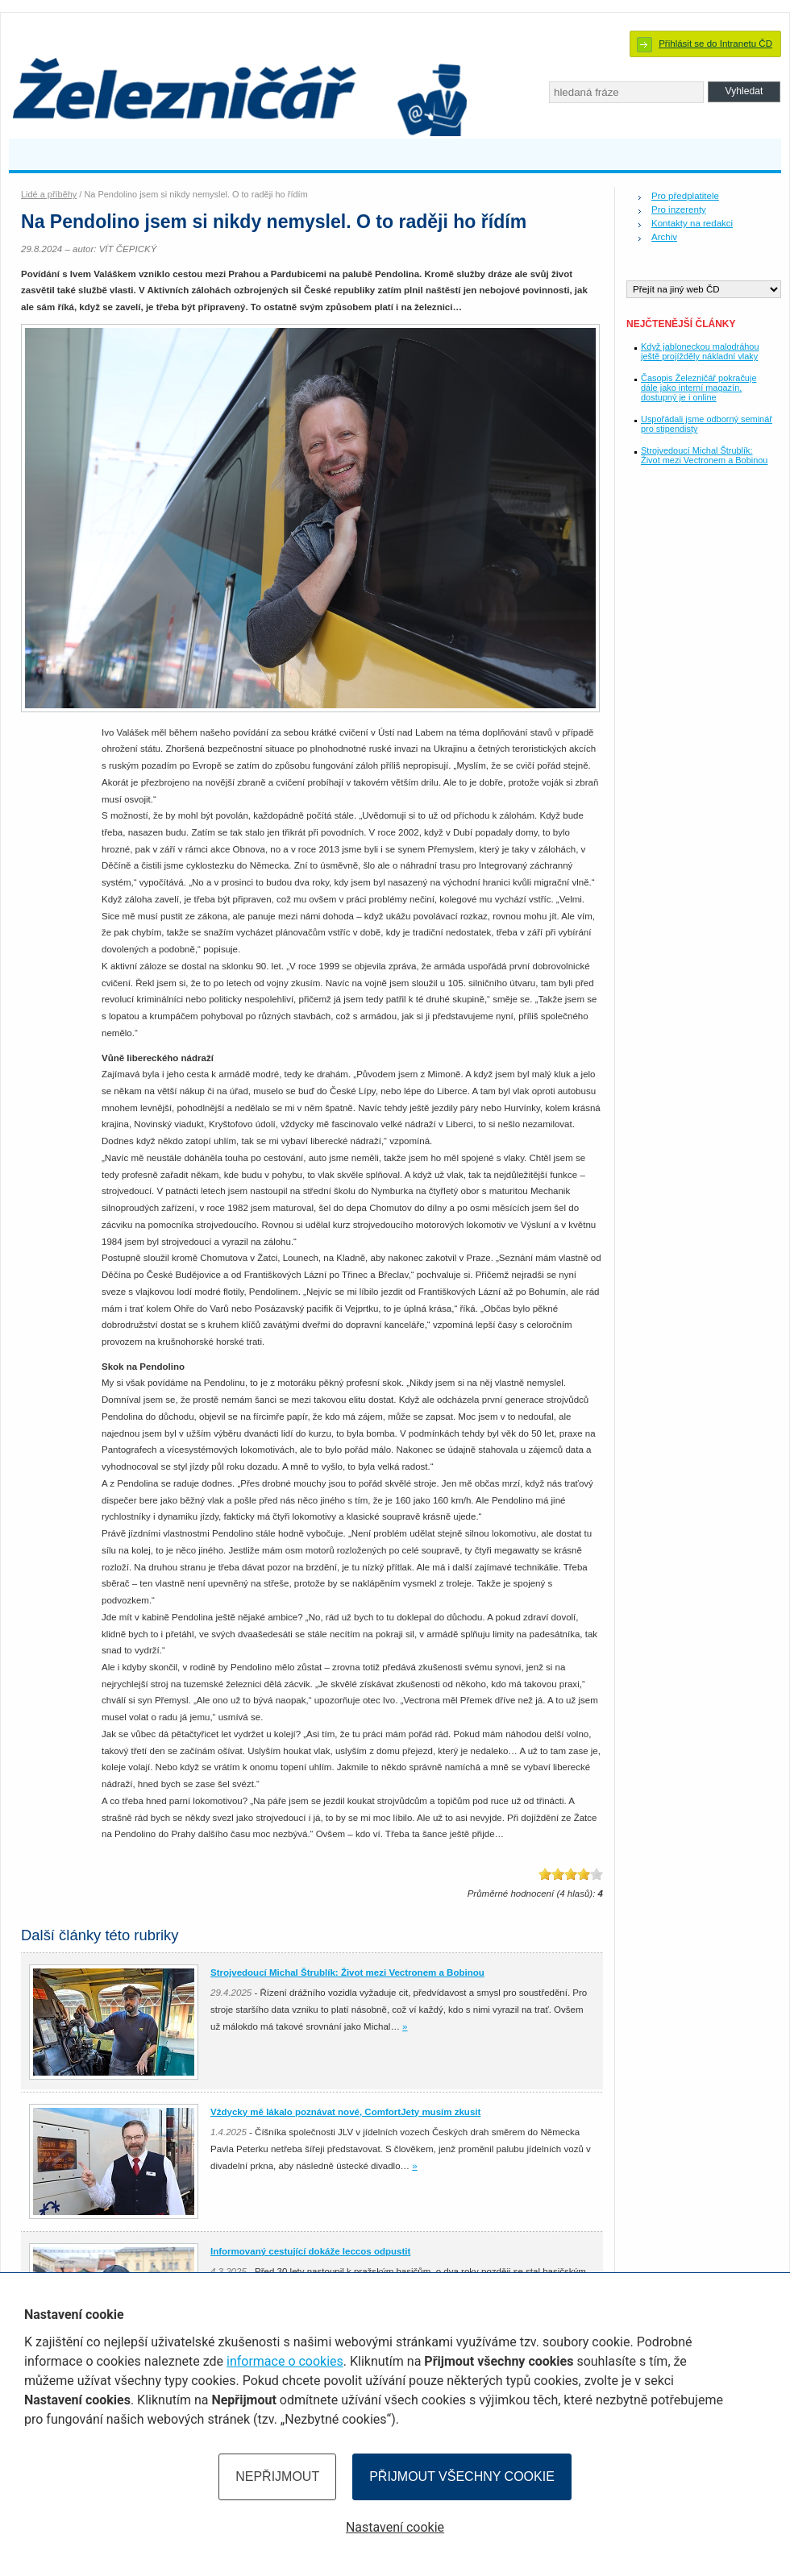 The image size is (790, 2576). I want to click on Nastavení cookie, so click(395, 2527).